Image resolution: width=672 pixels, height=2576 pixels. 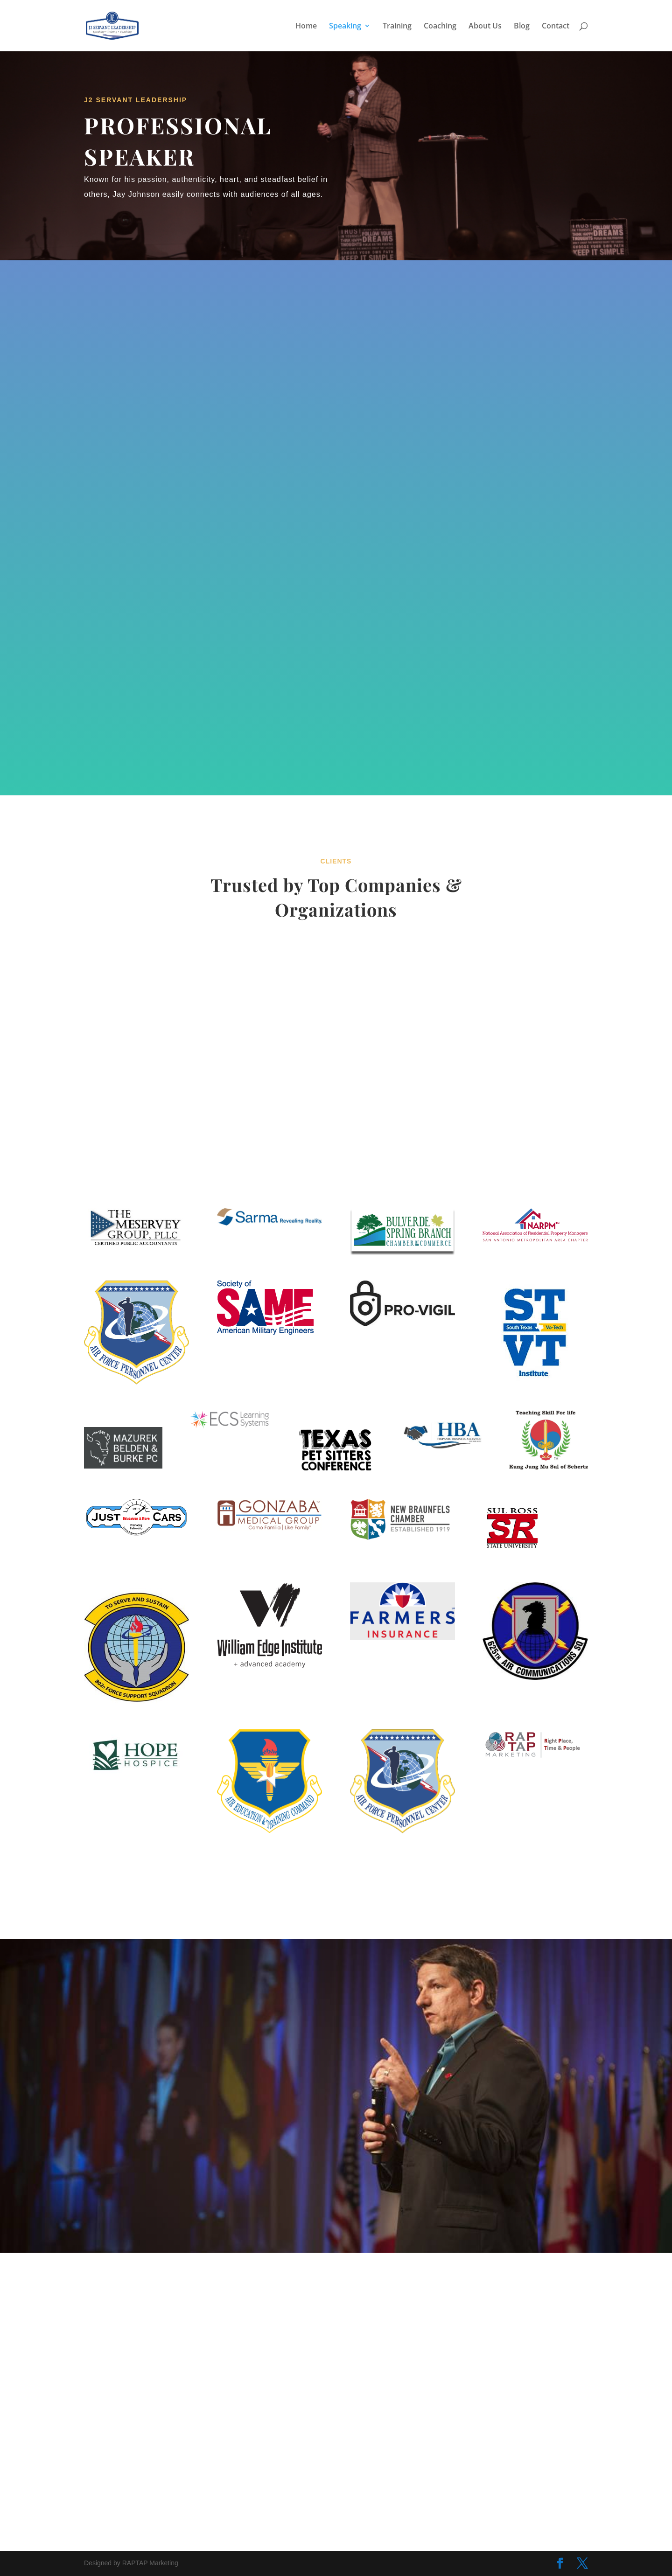 What do you see at coordinates (555, 26) in the screenshot?
I see `Contact` at bounding box center [555, 26].